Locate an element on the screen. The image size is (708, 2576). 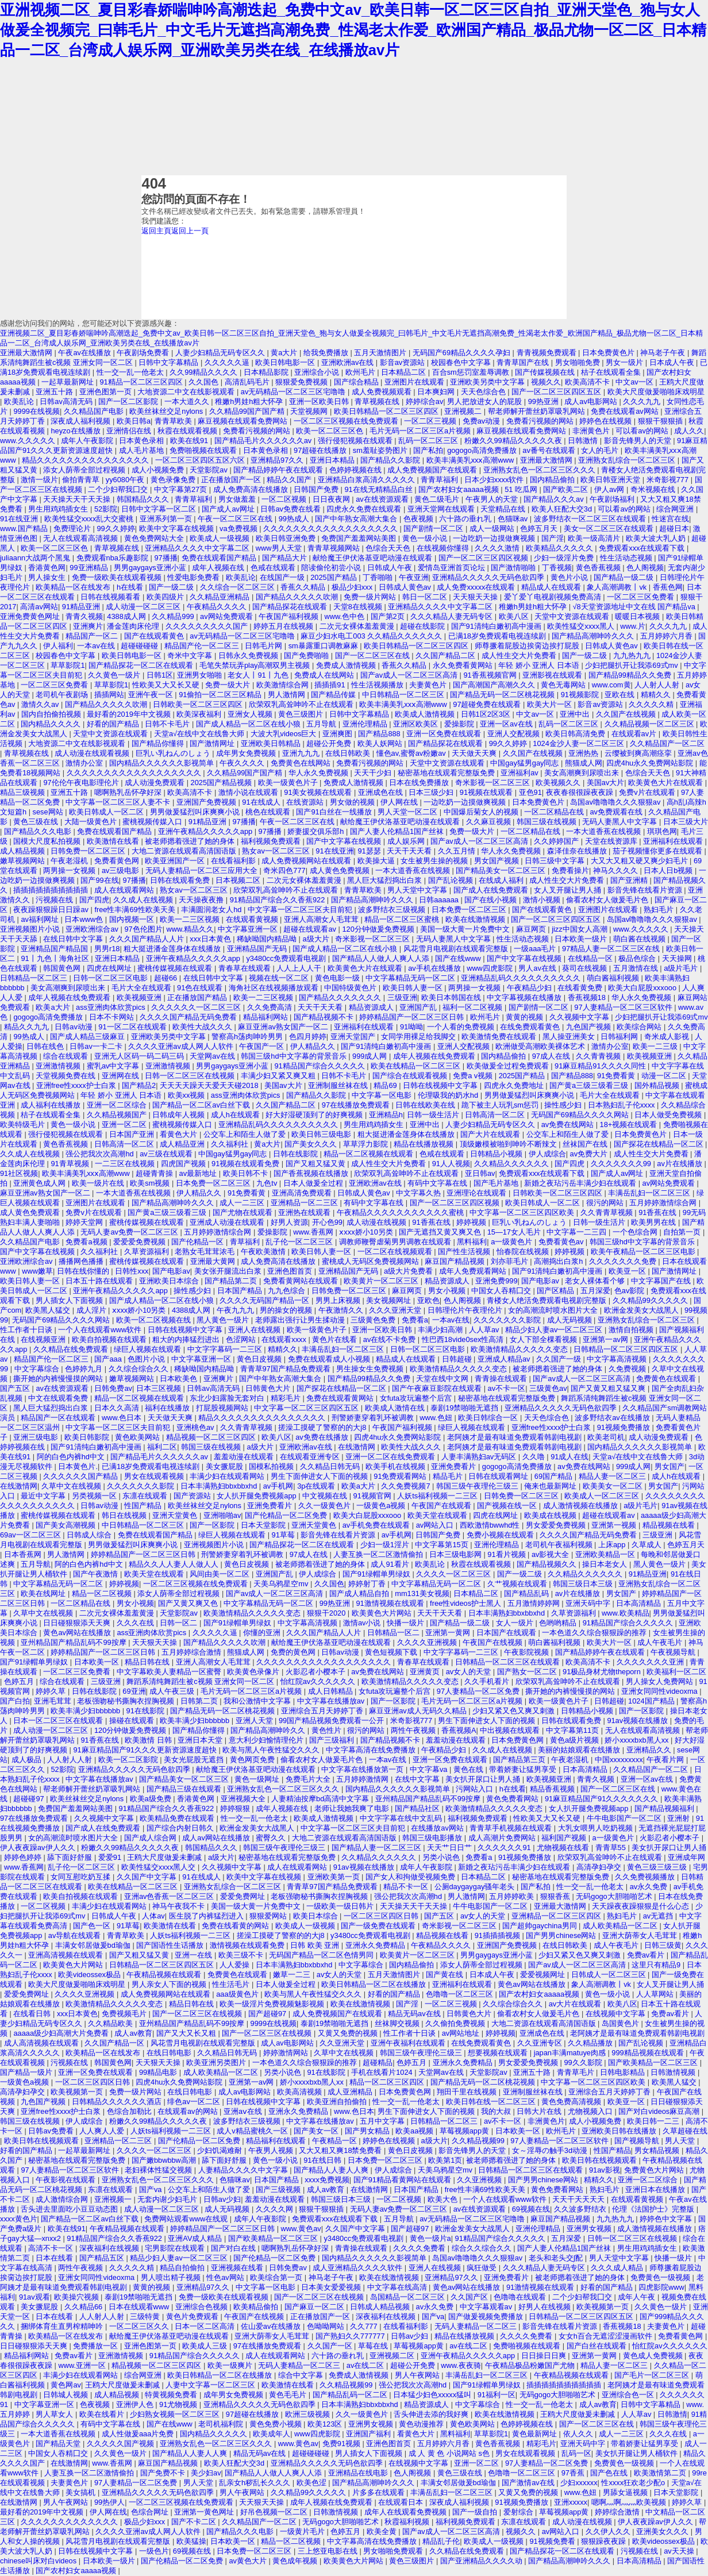
蜜桃视频传媒入口 is located at coordinates (153, 821).